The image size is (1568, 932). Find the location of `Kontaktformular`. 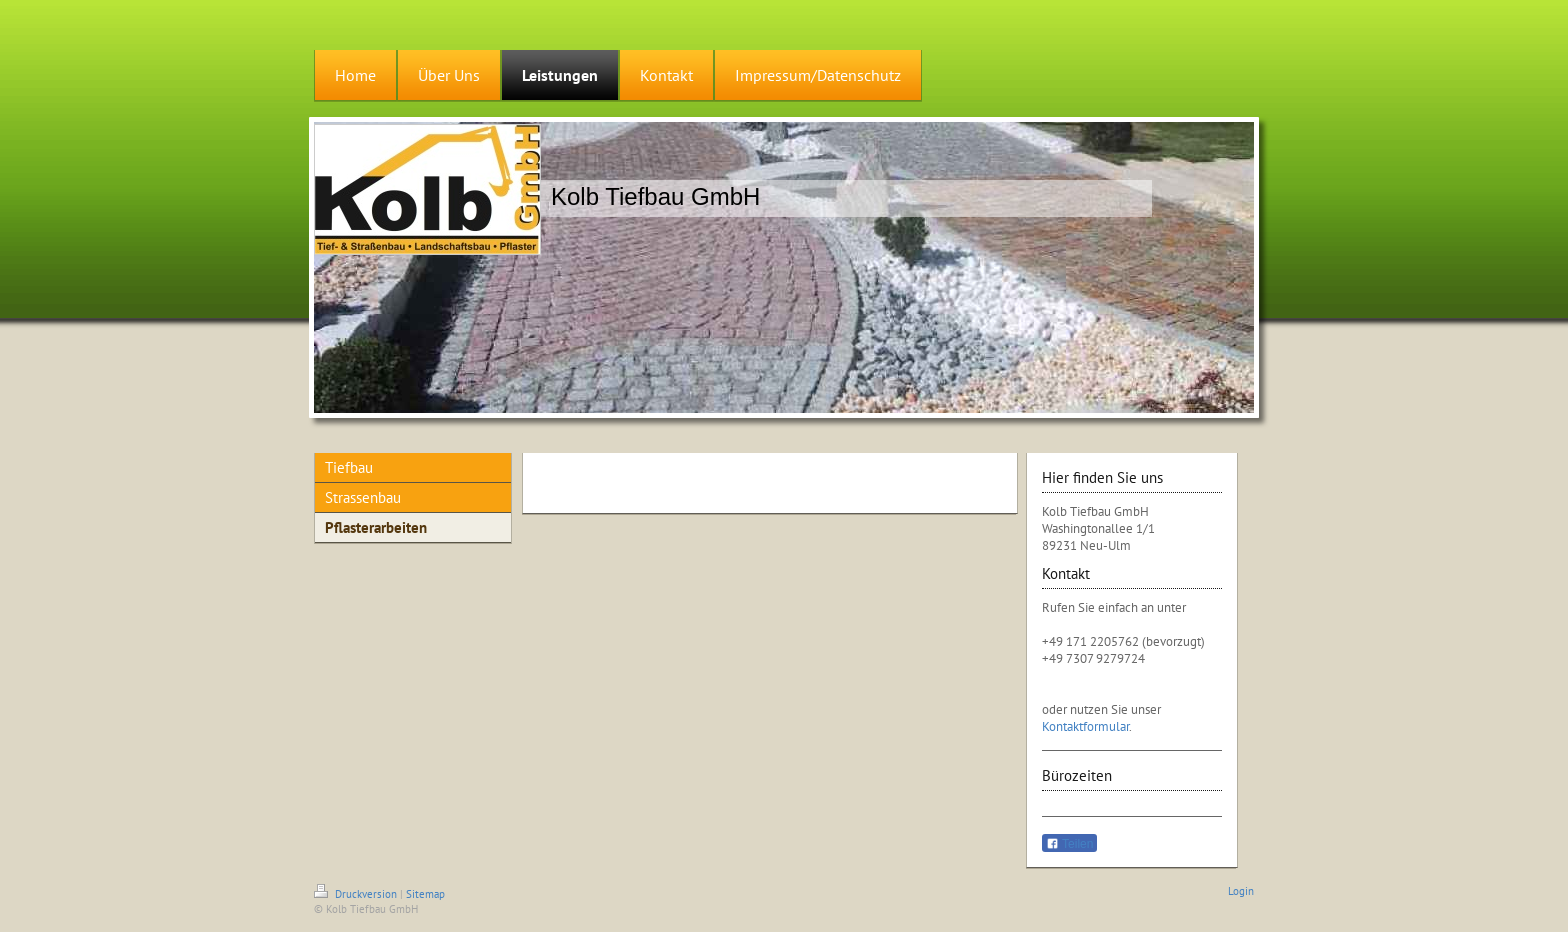

Kontaktformular is located at coordinates (1085, 726).